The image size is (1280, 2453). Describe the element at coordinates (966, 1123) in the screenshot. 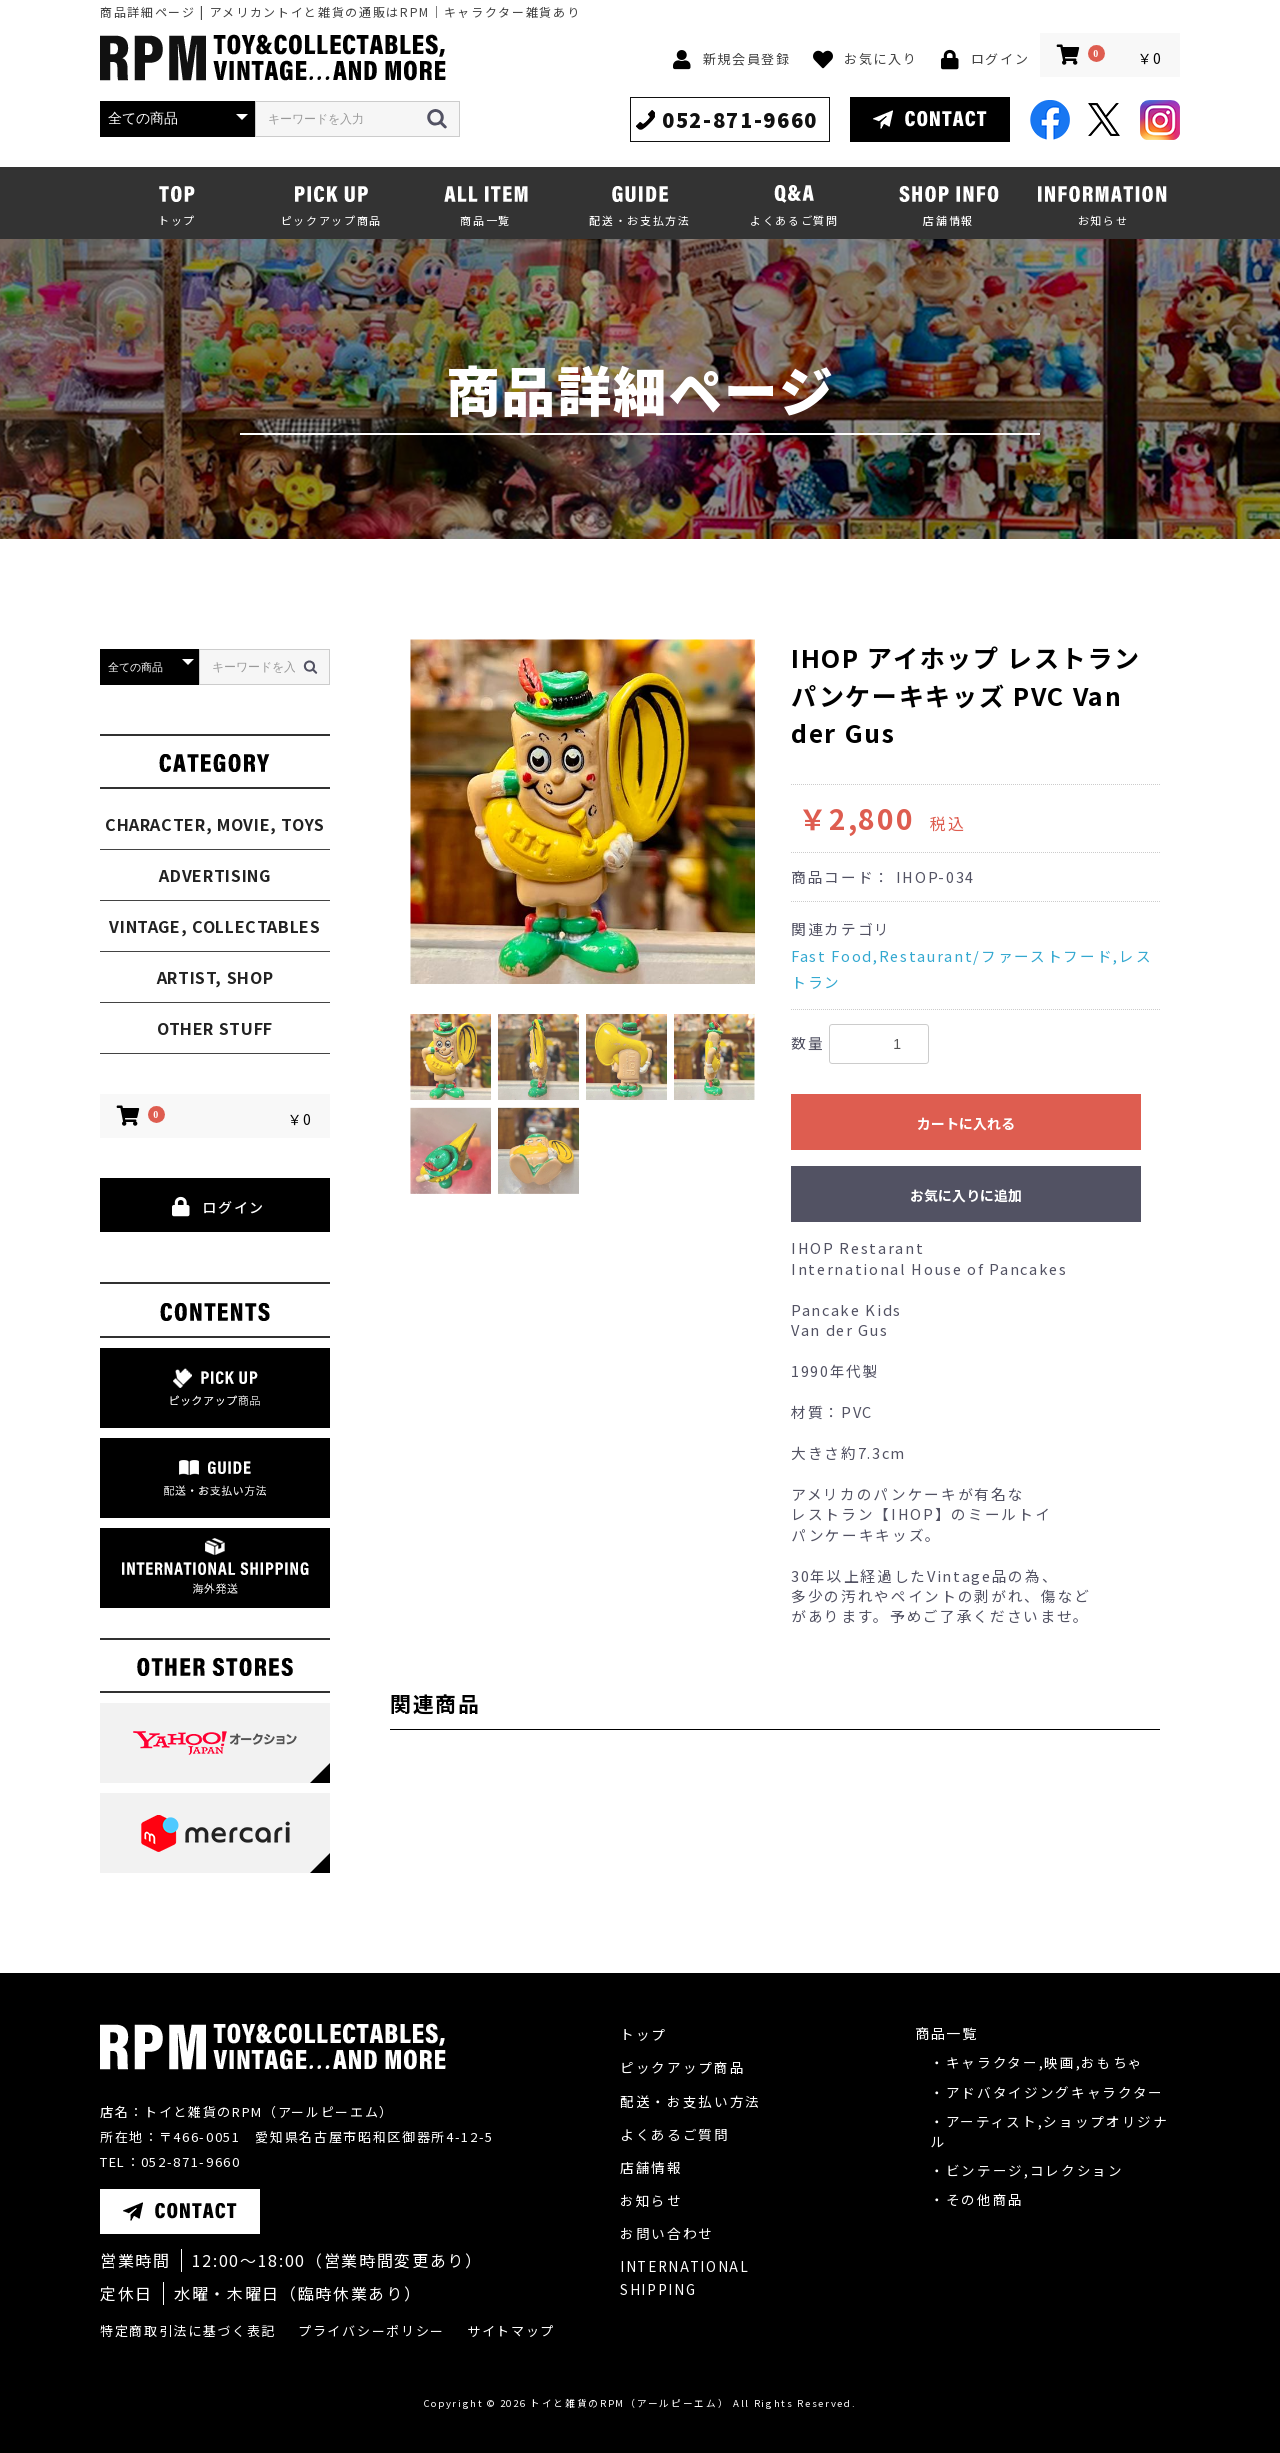

I see `カートに入れる` at that location.